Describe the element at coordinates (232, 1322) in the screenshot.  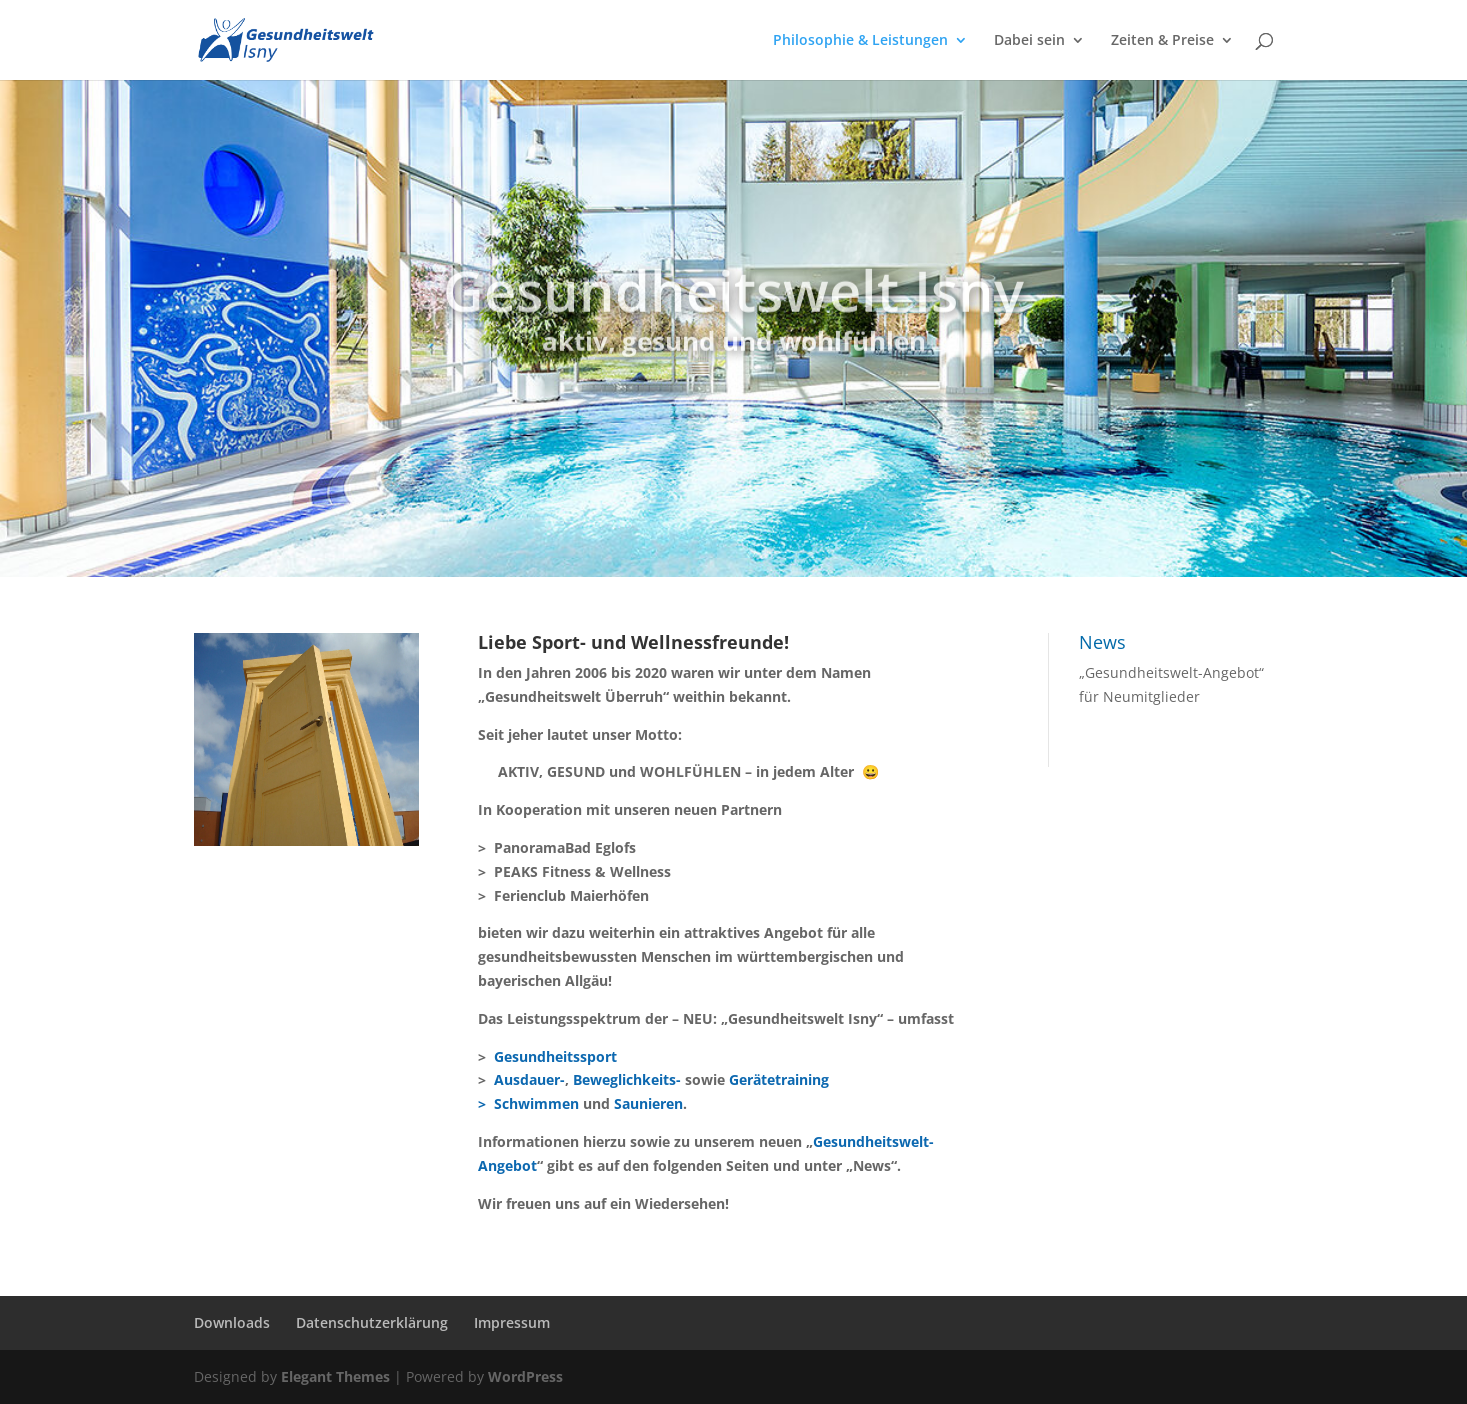
I see `Downloads` at that location.